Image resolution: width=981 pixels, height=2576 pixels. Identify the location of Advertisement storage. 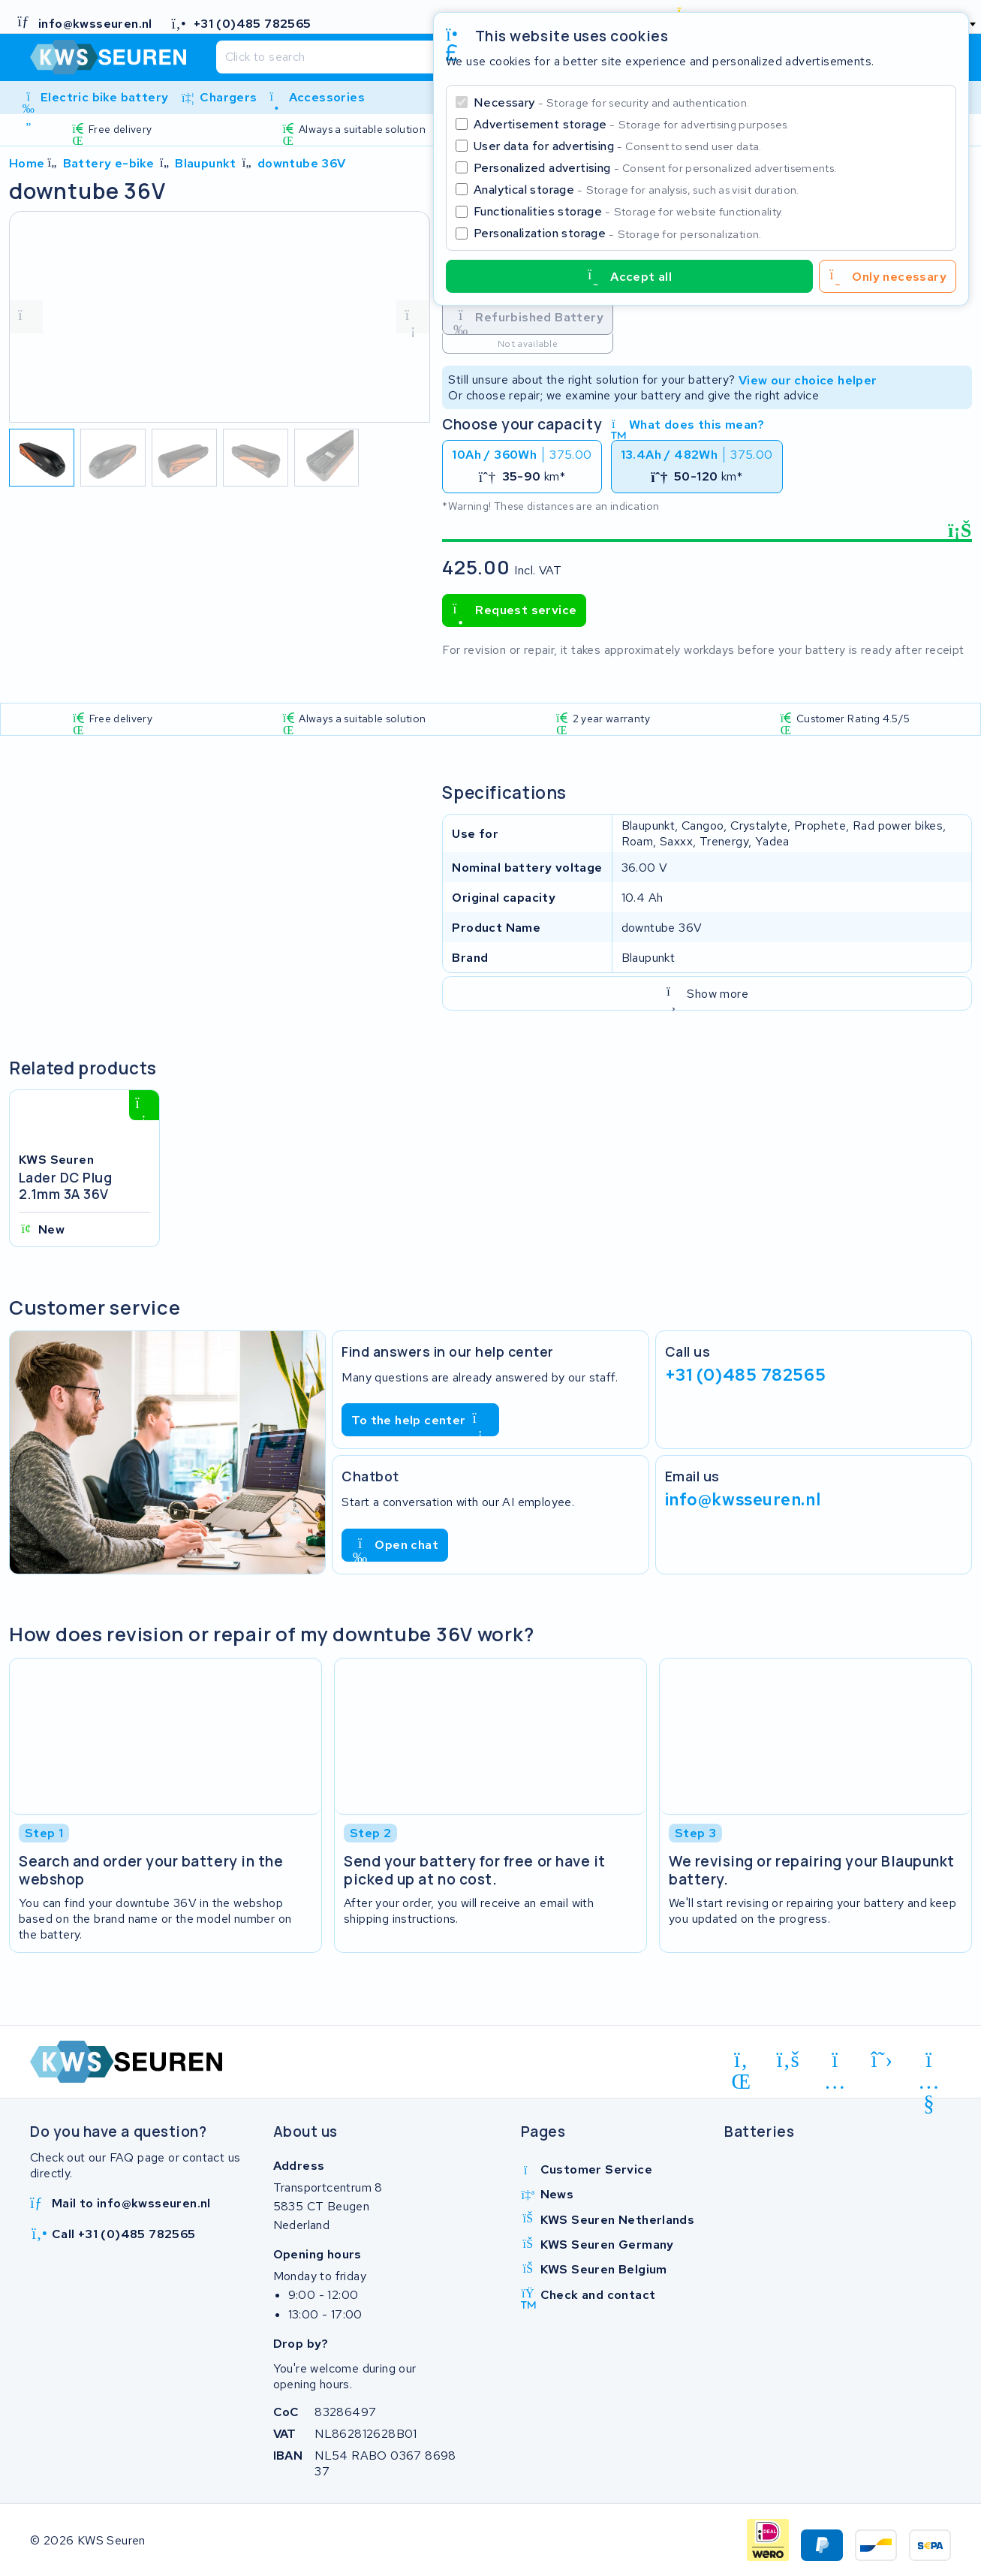
(632, 124).